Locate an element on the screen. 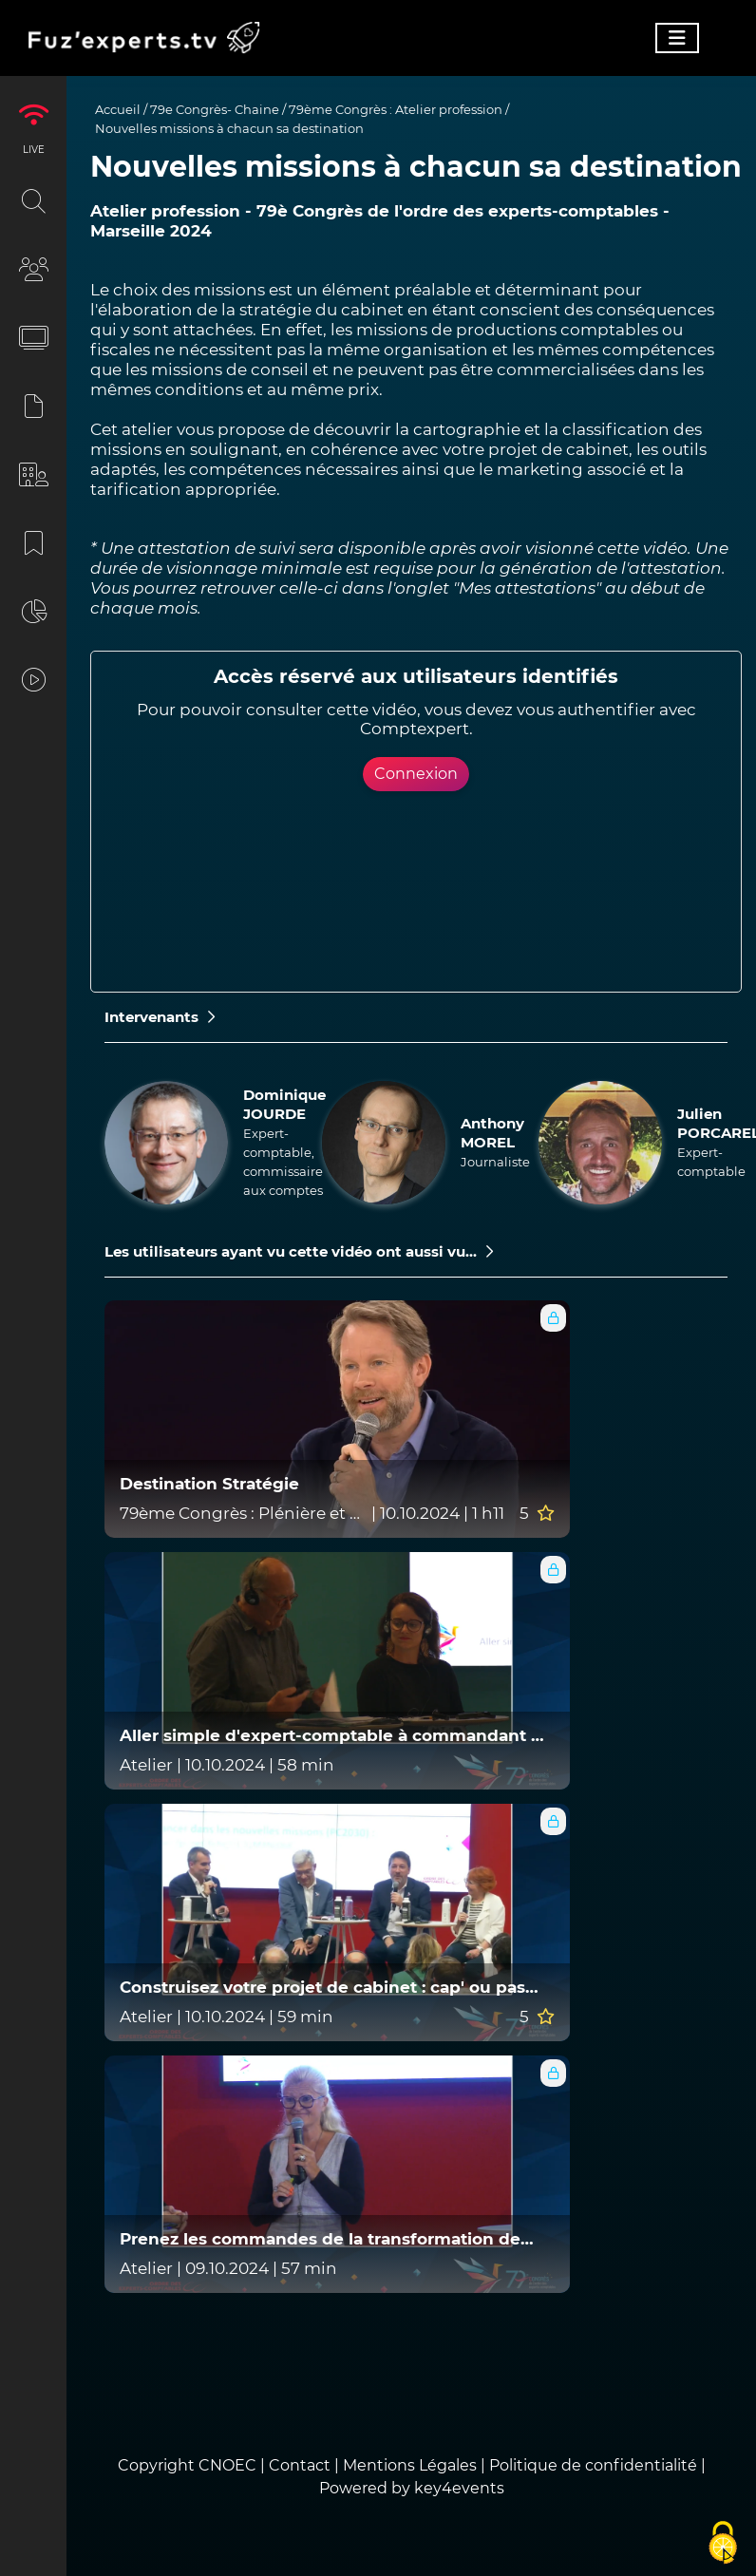  Les utilisateurs ayant vu cette vidéo ont aussi vu... is located at coordinates (298, 1251).